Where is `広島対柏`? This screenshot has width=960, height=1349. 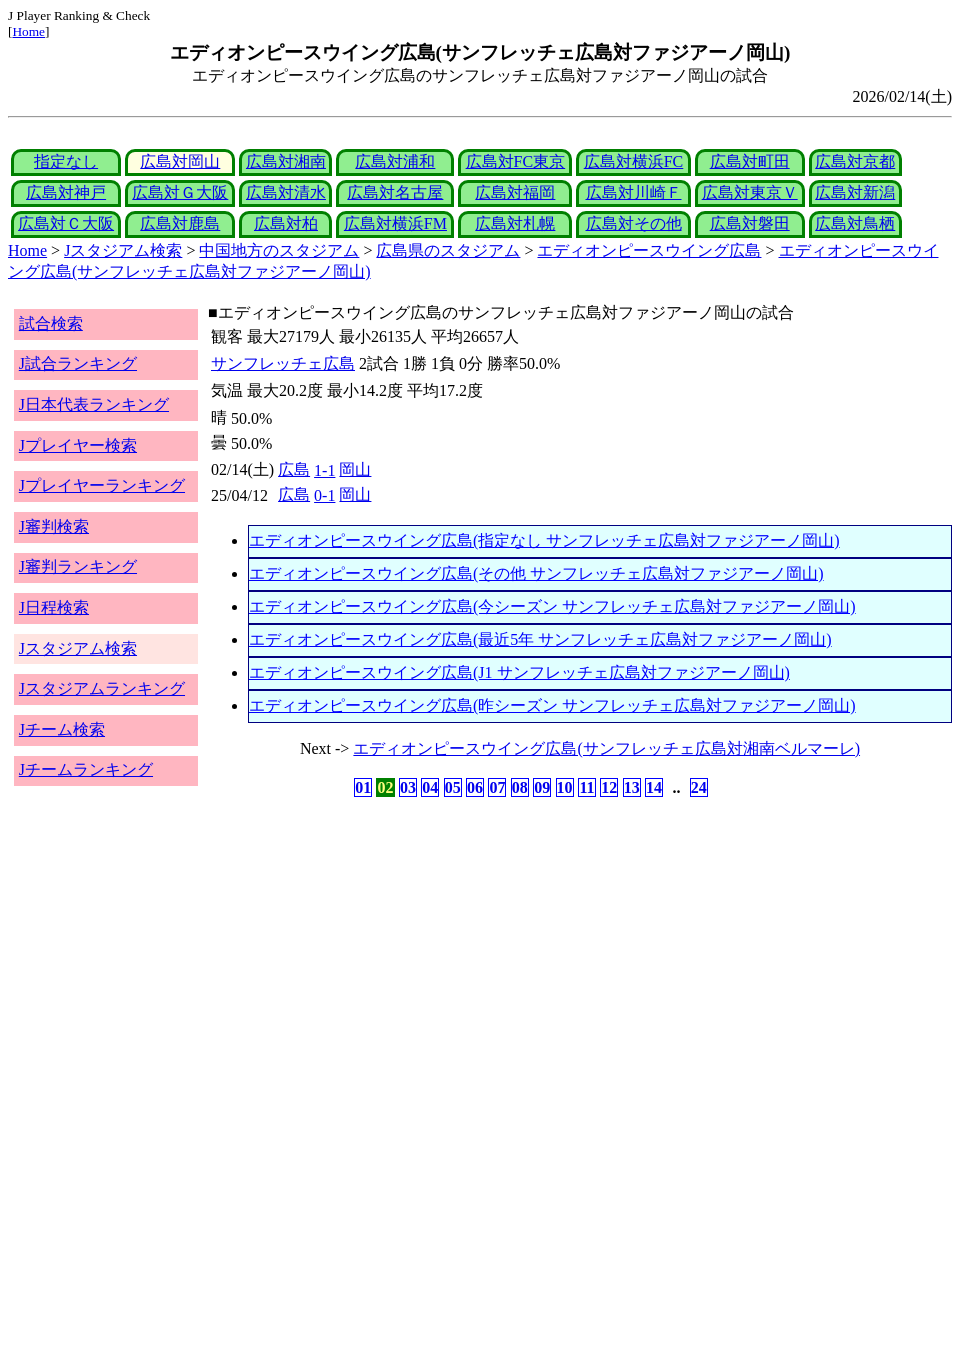
広島対柏 is located at coordinates (286, 223).